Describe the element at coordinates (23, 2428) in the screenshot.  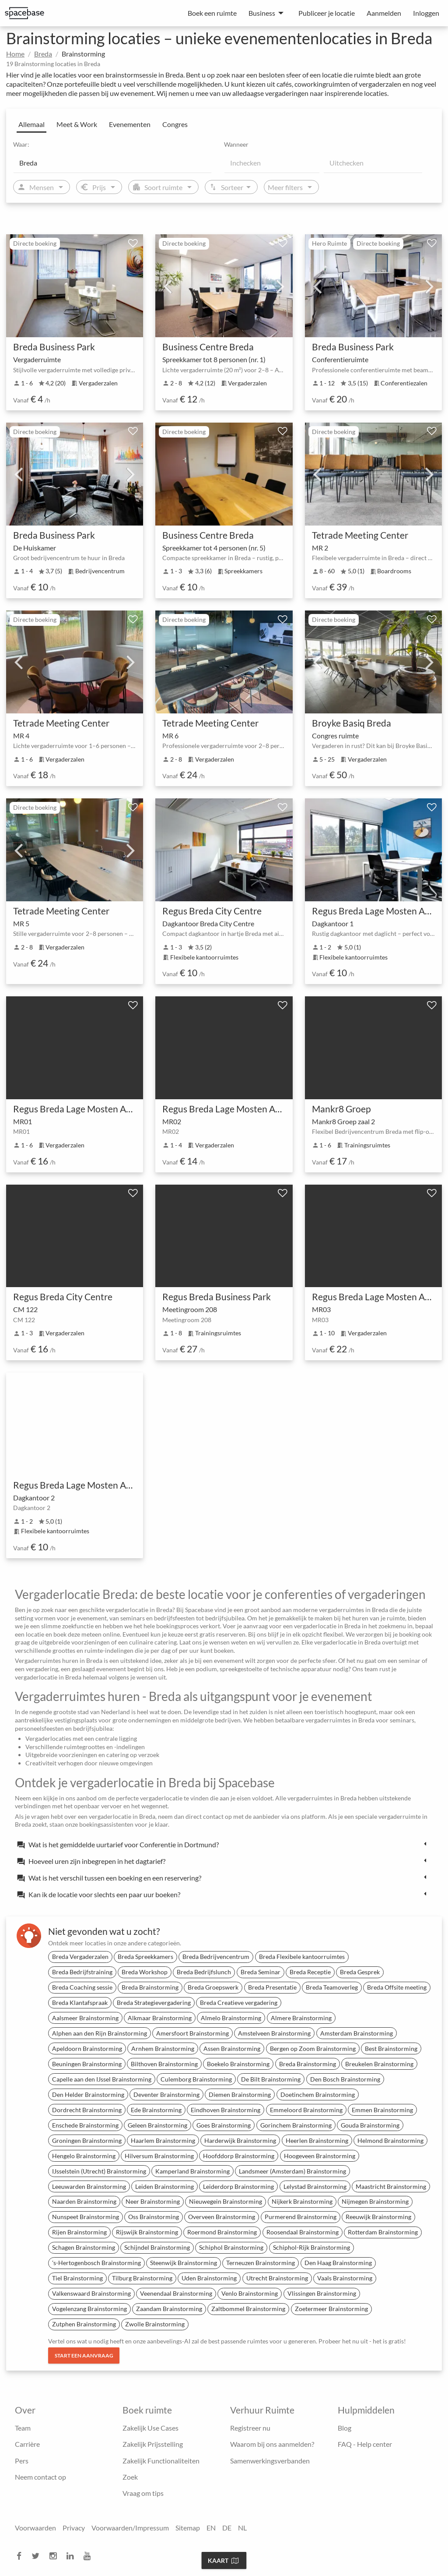
I see `Team` at that location.